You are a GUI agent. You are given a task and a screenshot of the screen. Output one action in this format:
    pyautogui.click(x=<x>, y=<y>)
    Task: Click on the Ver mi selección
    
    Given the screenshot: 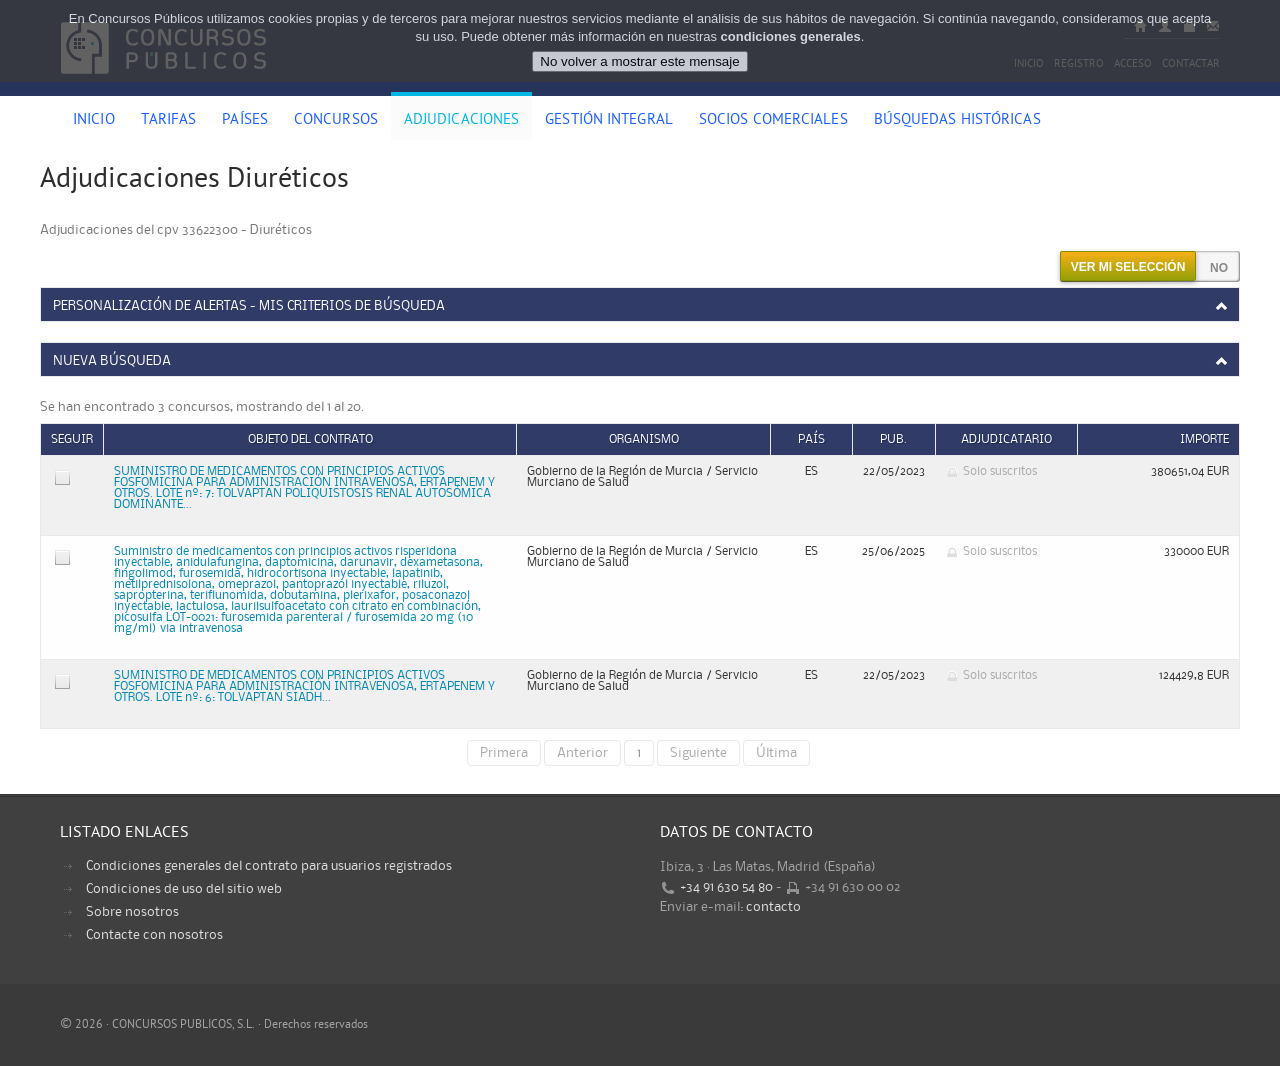 What is the action you would take?
    pyautogui.click(x=1128, y=267)
    